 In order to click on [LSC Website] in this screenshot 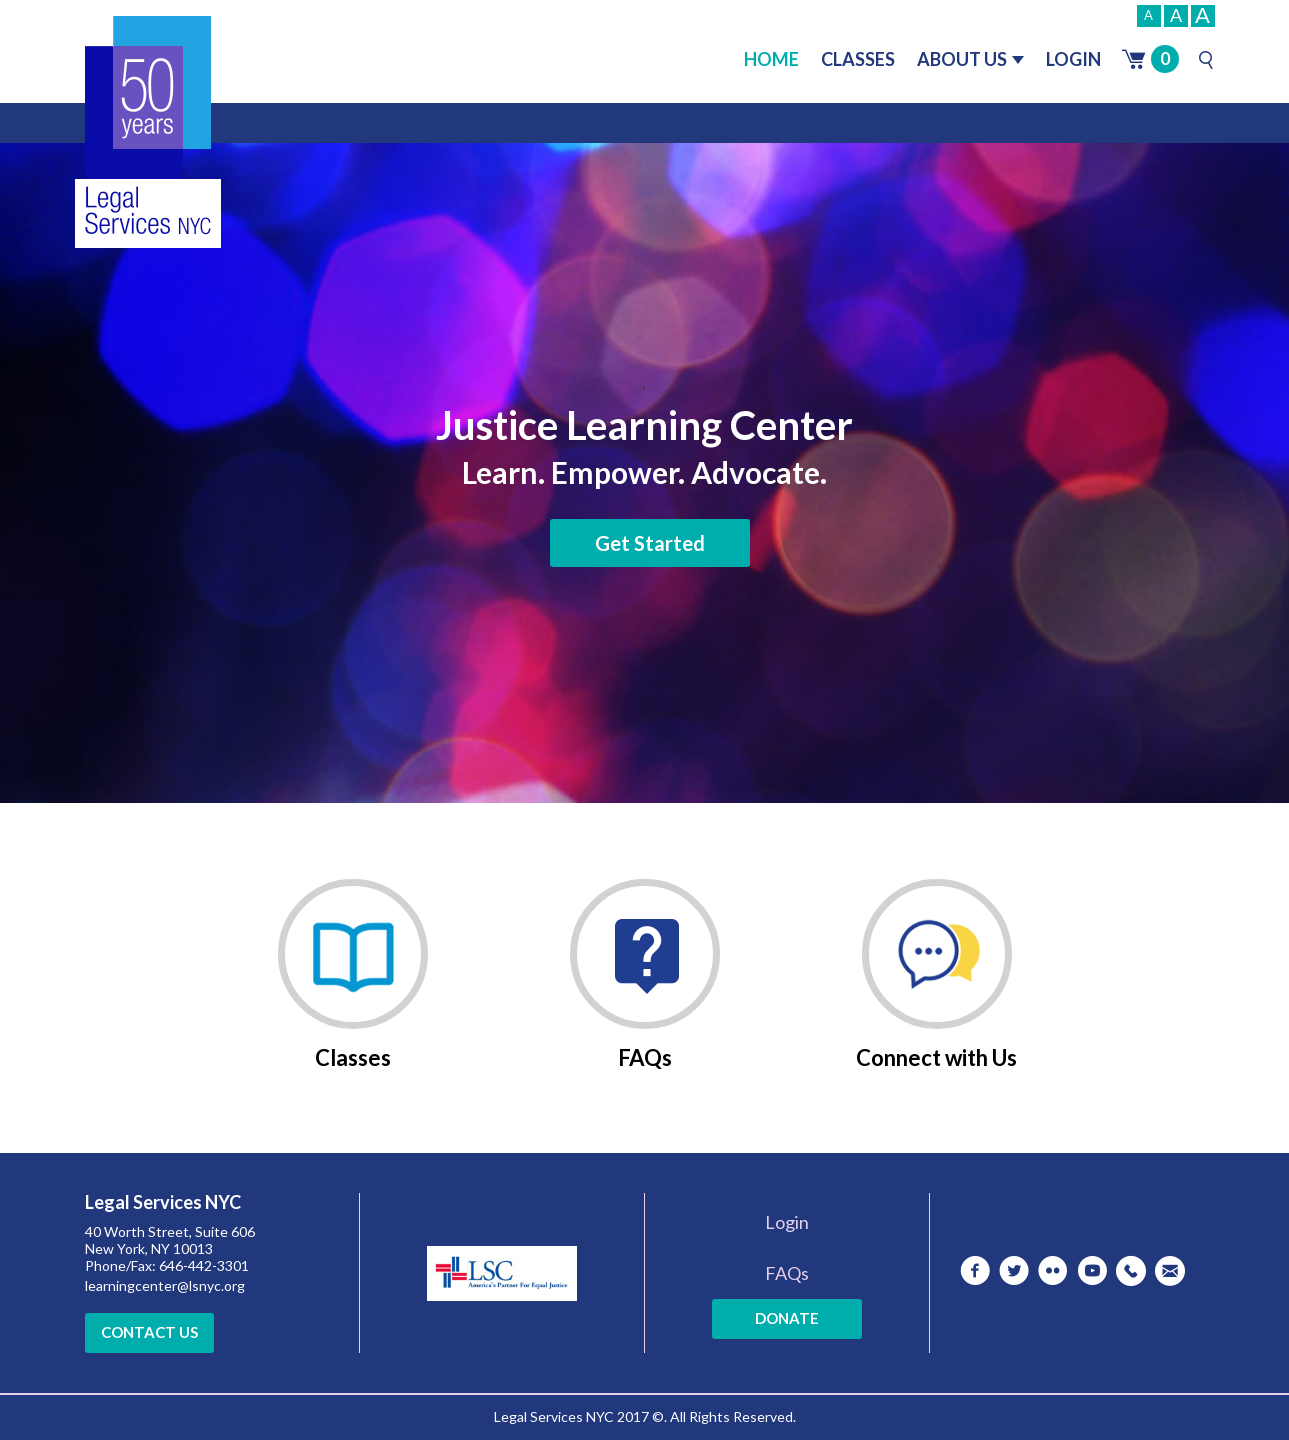, I will do `click(502, 1268)`.